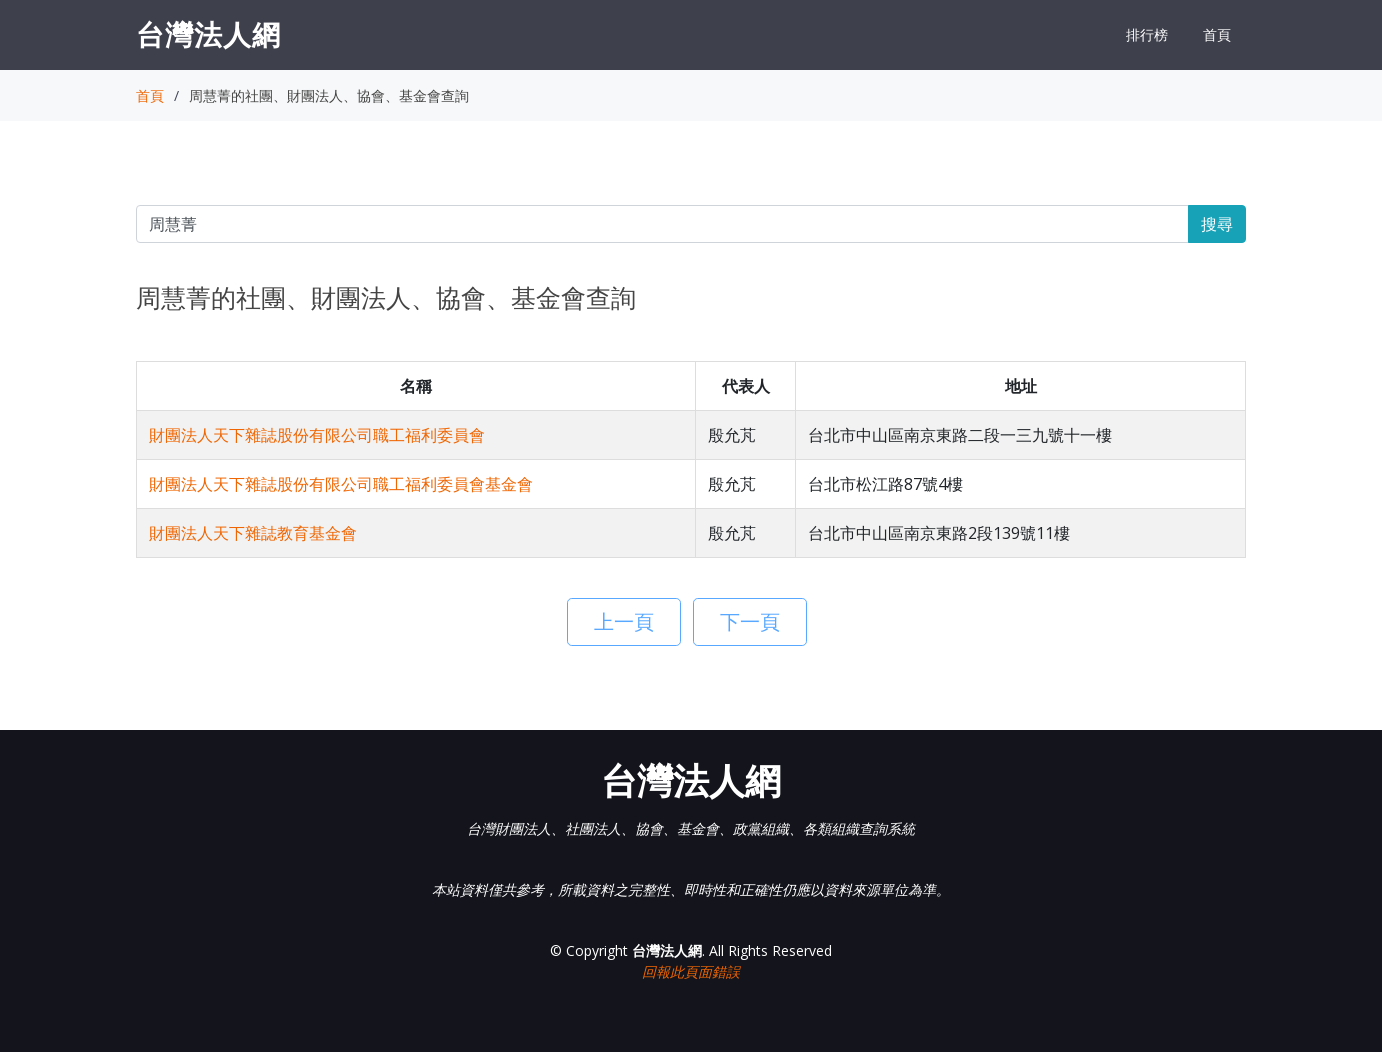 The height and width of the screenshot is (1052, 1382). I want to click on 台灣法人網, so click(208, 34).